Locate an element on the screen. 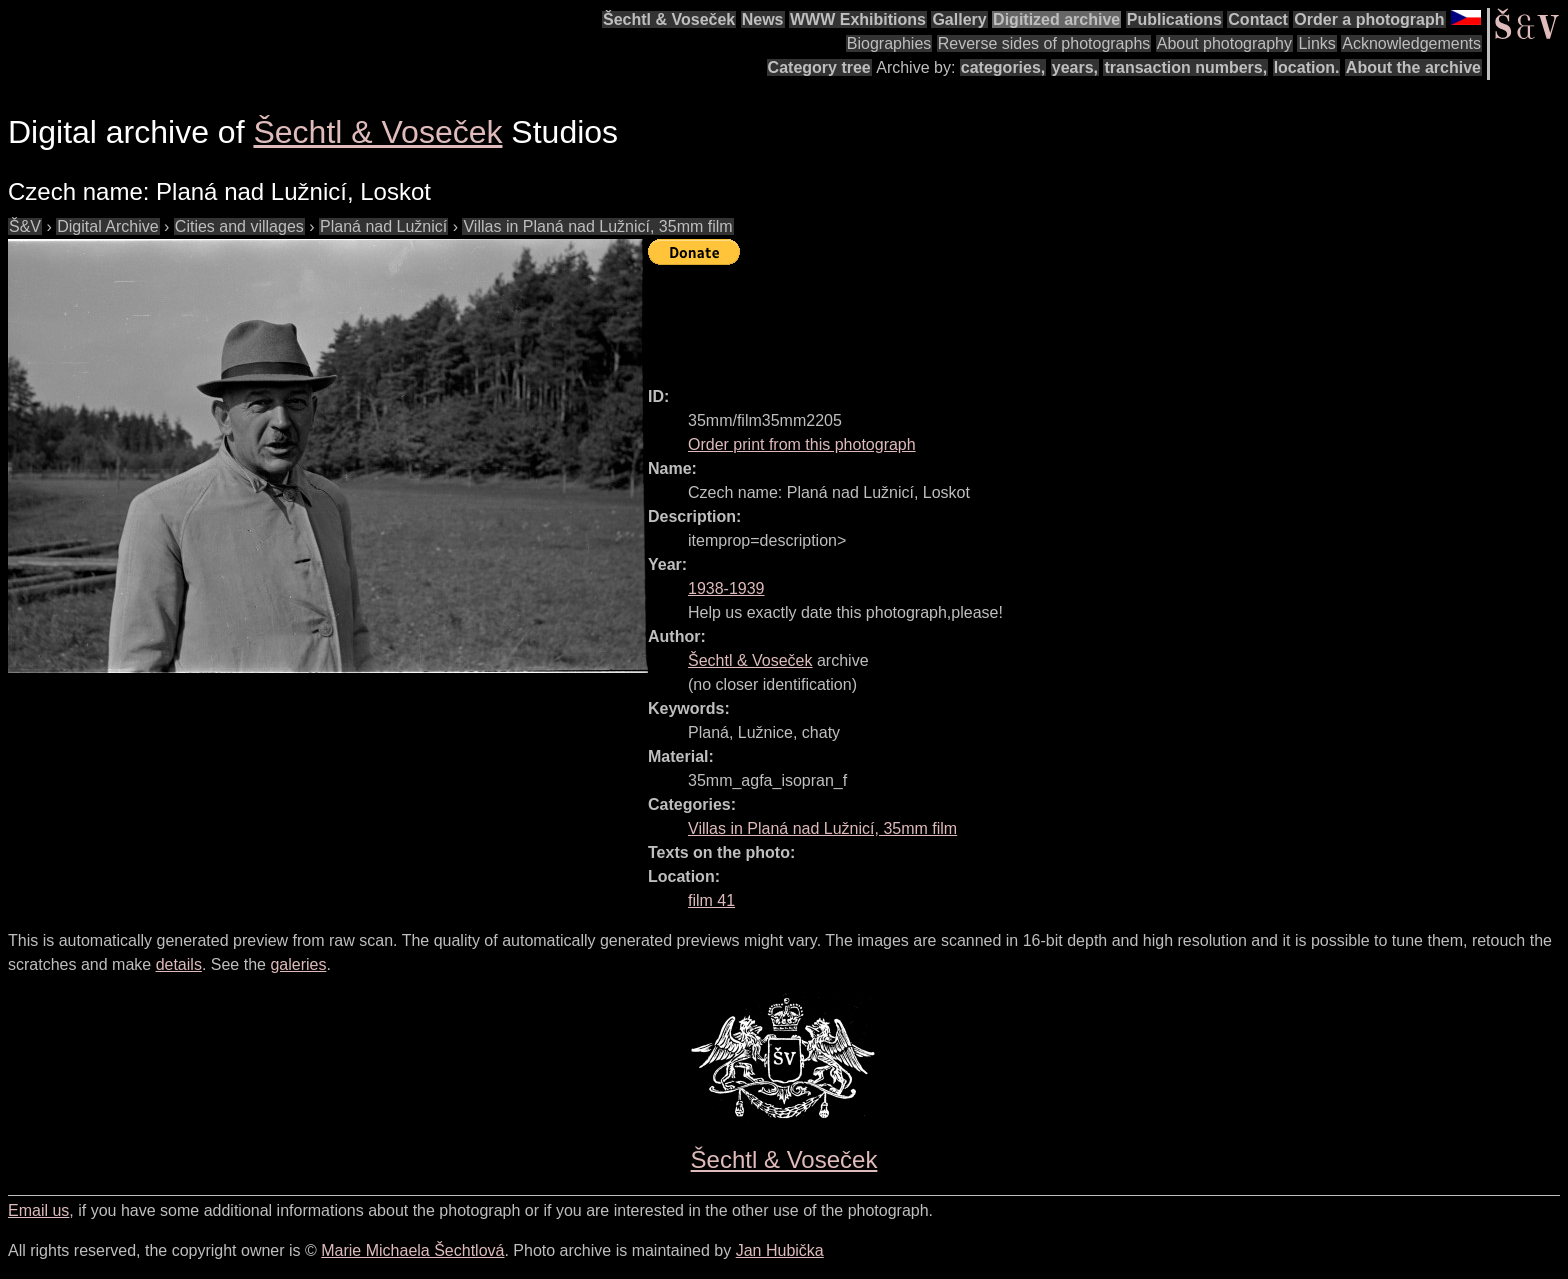 The image size is (1568, 1279). location. is located at coordinates (1307, 67).